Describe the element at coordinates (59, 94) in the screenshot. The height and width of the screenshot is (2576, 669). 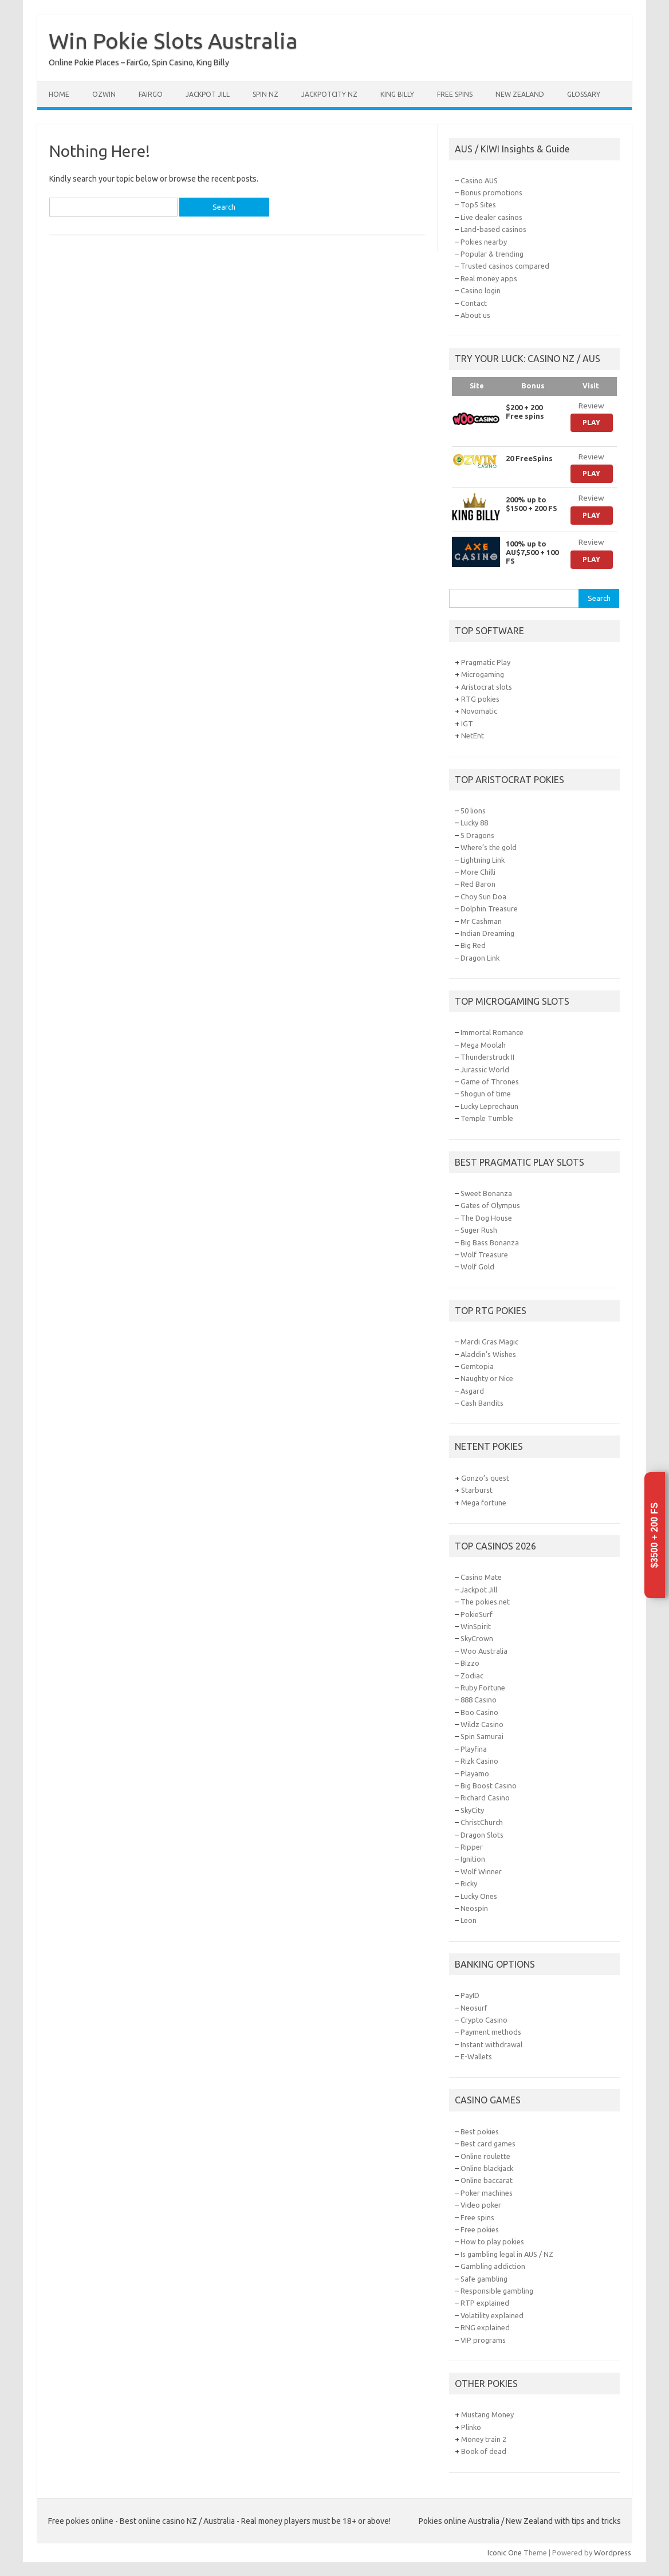
I see `Home` at that location.